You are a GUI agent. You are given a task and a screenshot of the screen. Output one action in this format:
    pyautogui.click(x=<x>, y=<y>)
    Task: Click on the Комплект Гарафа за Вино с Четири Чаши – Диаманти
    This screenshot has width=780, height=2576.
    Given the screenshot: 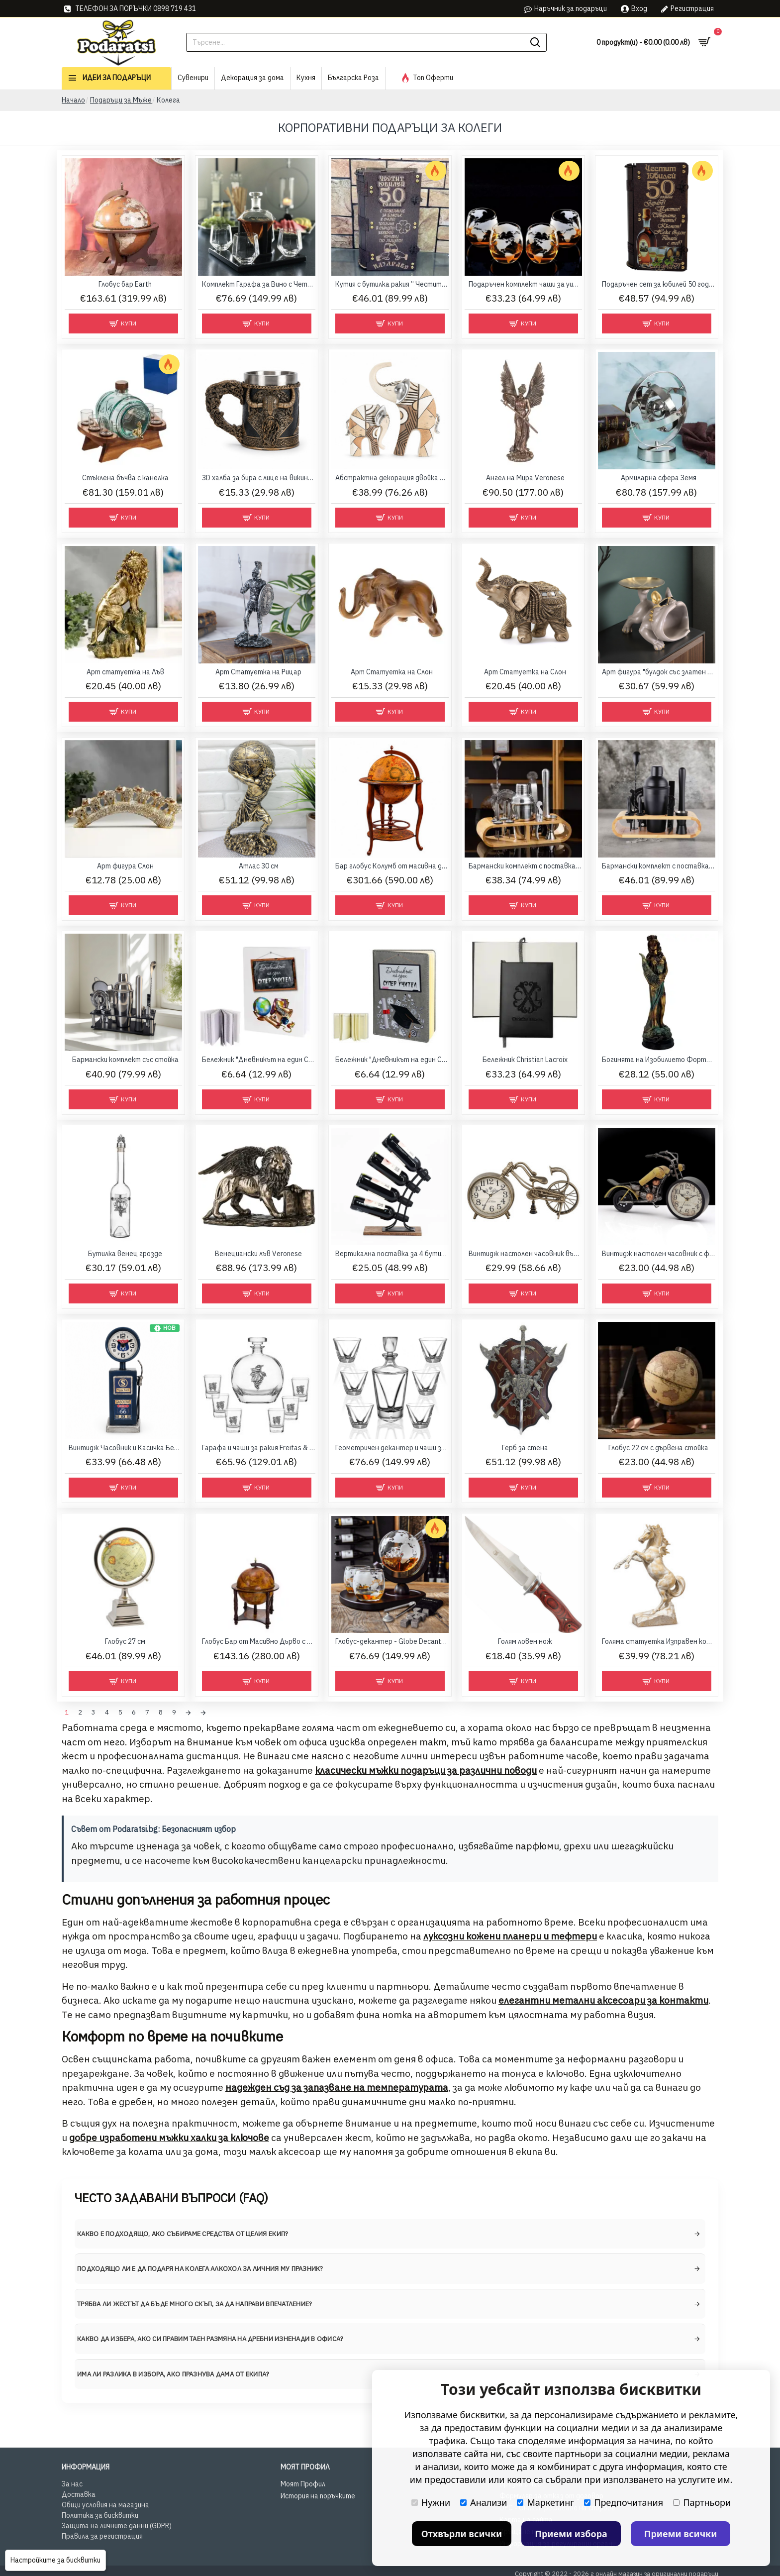 What is the action you would take?
    pyautogui.click(x=258, y=284)
    